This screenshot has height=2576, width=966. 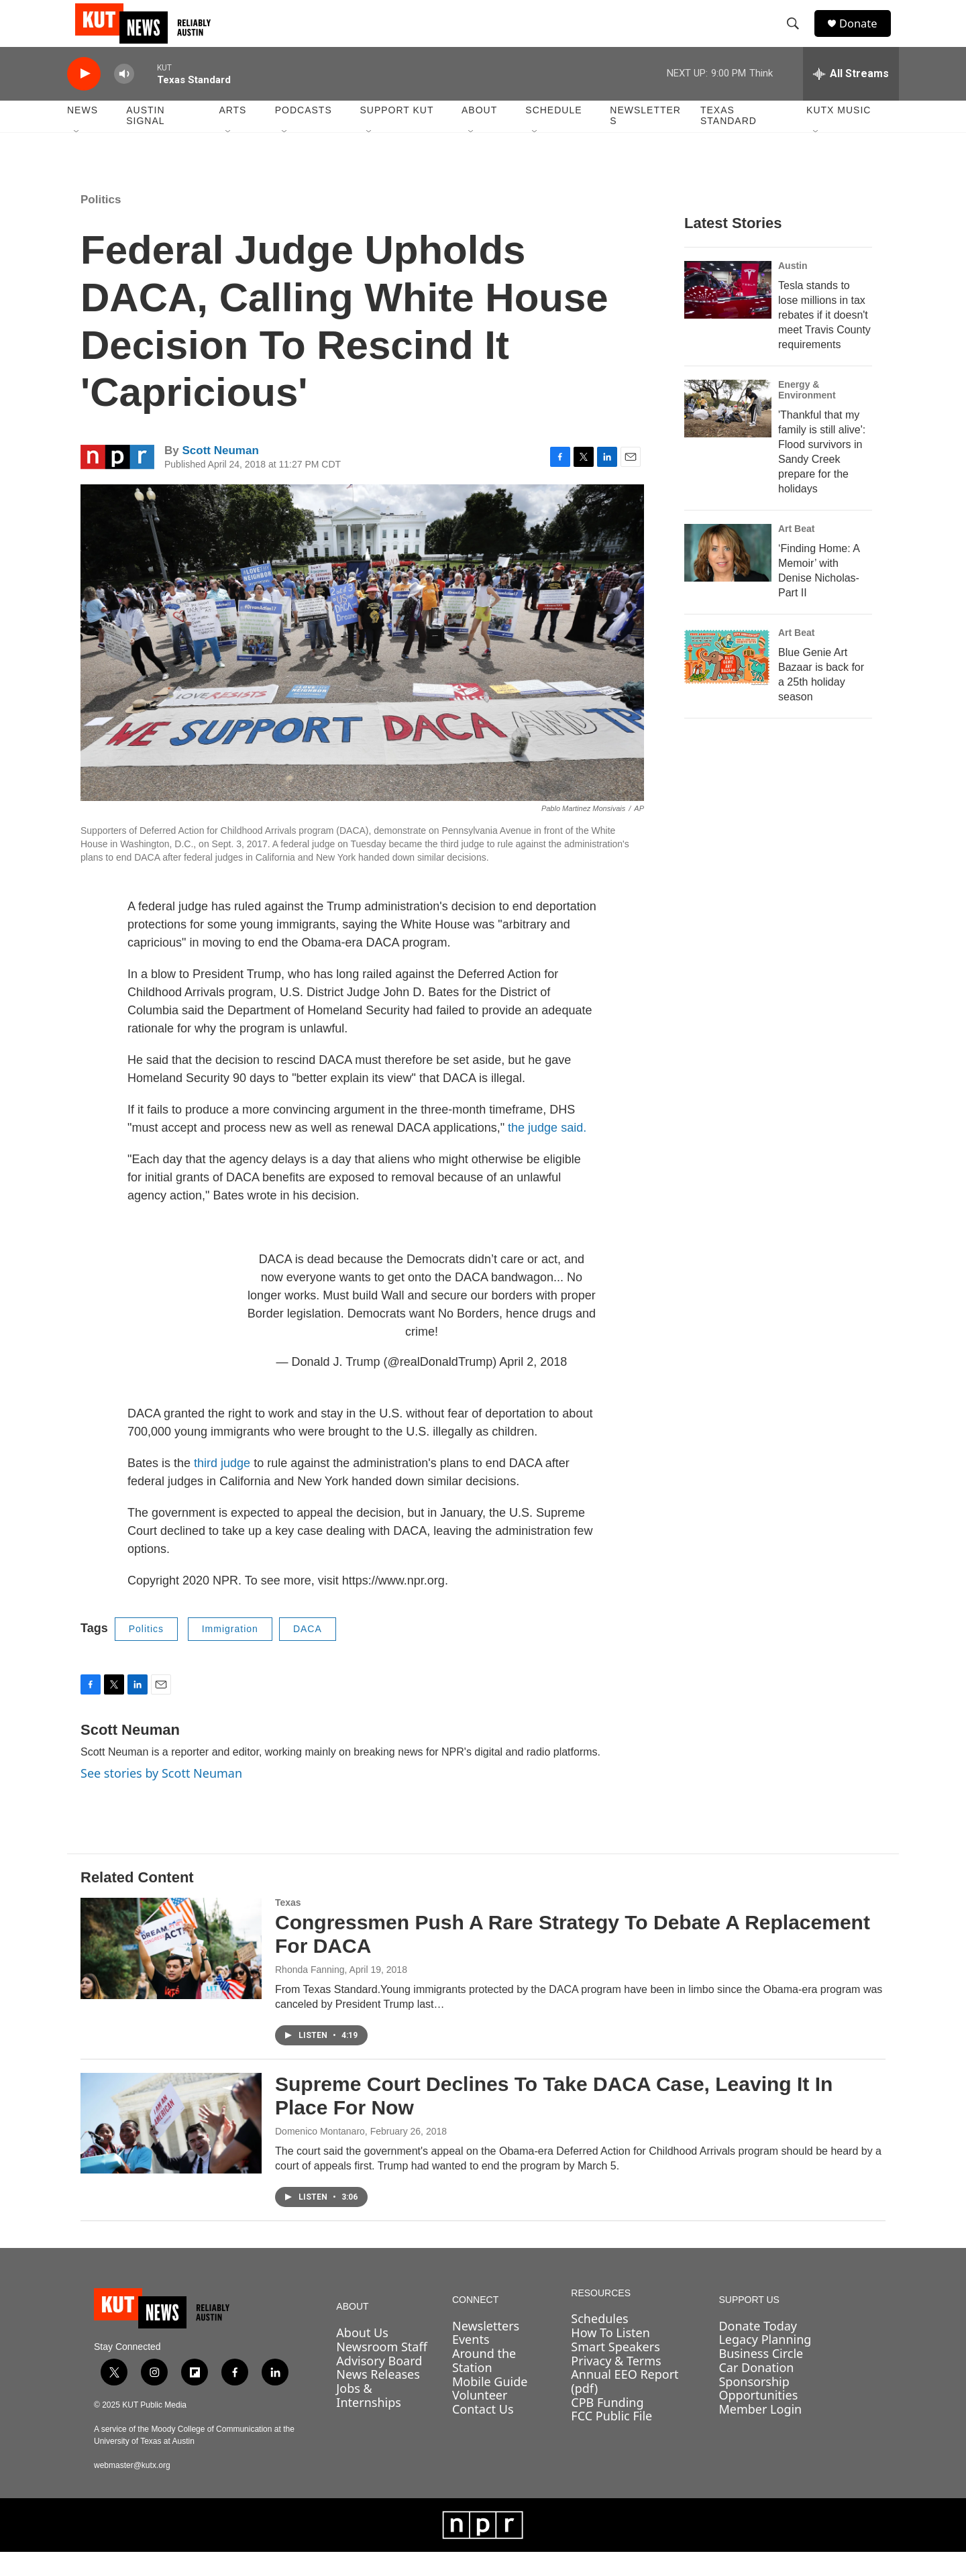 I want to click on [play], so click(x=84, y=97).